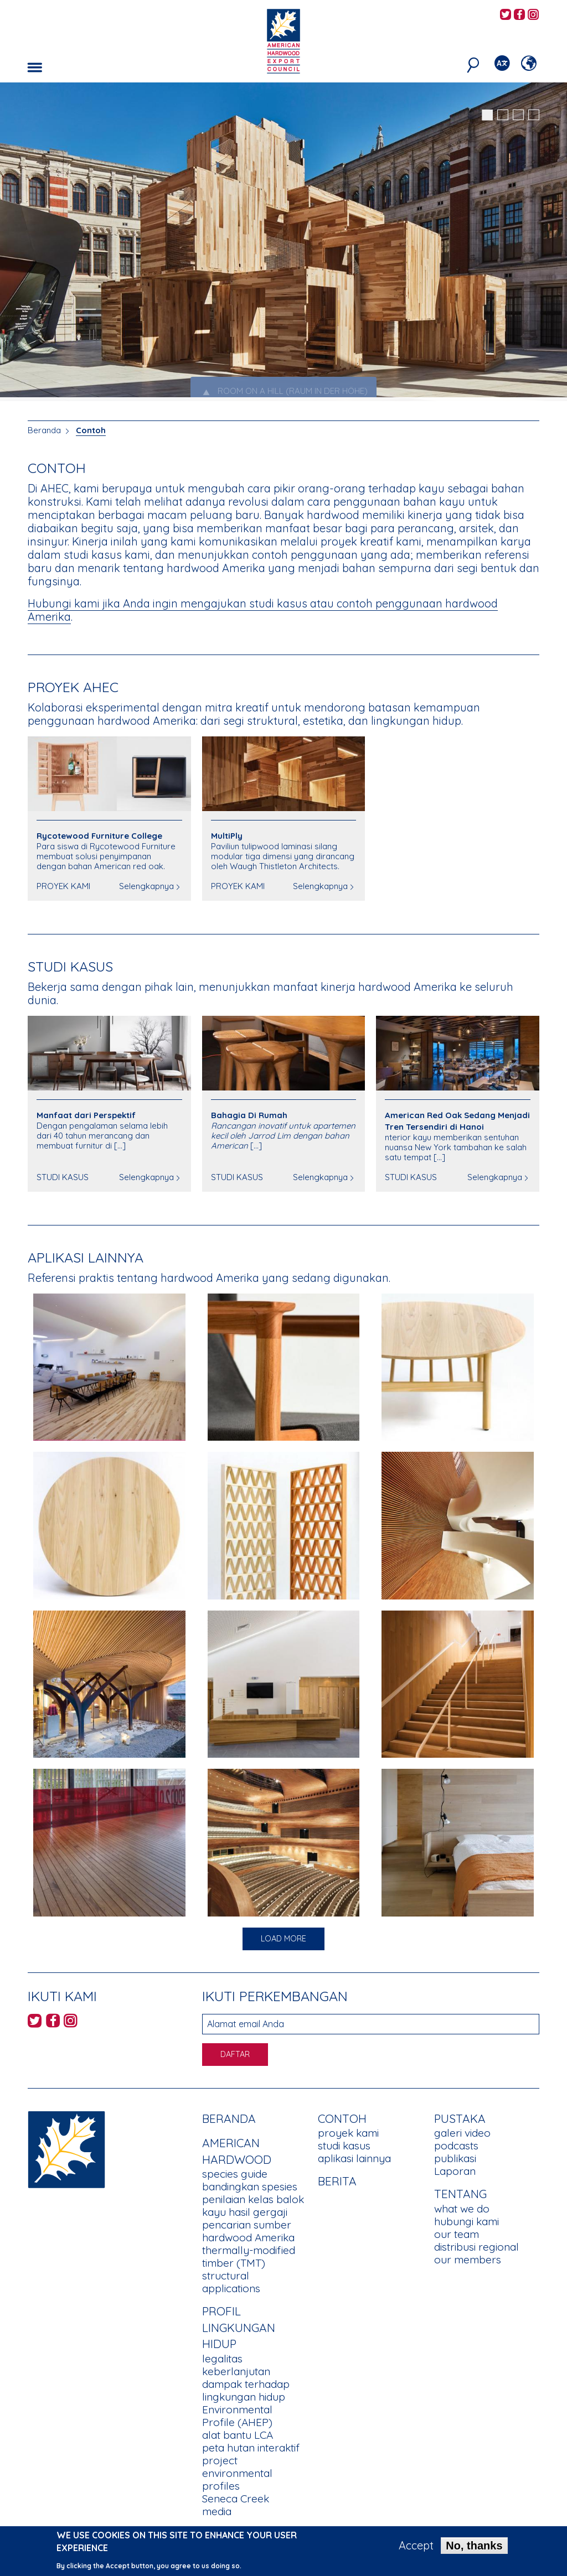 The width and height of the screenshot is (567, 2576). I want to click on publikasi, so click(455, 2158).